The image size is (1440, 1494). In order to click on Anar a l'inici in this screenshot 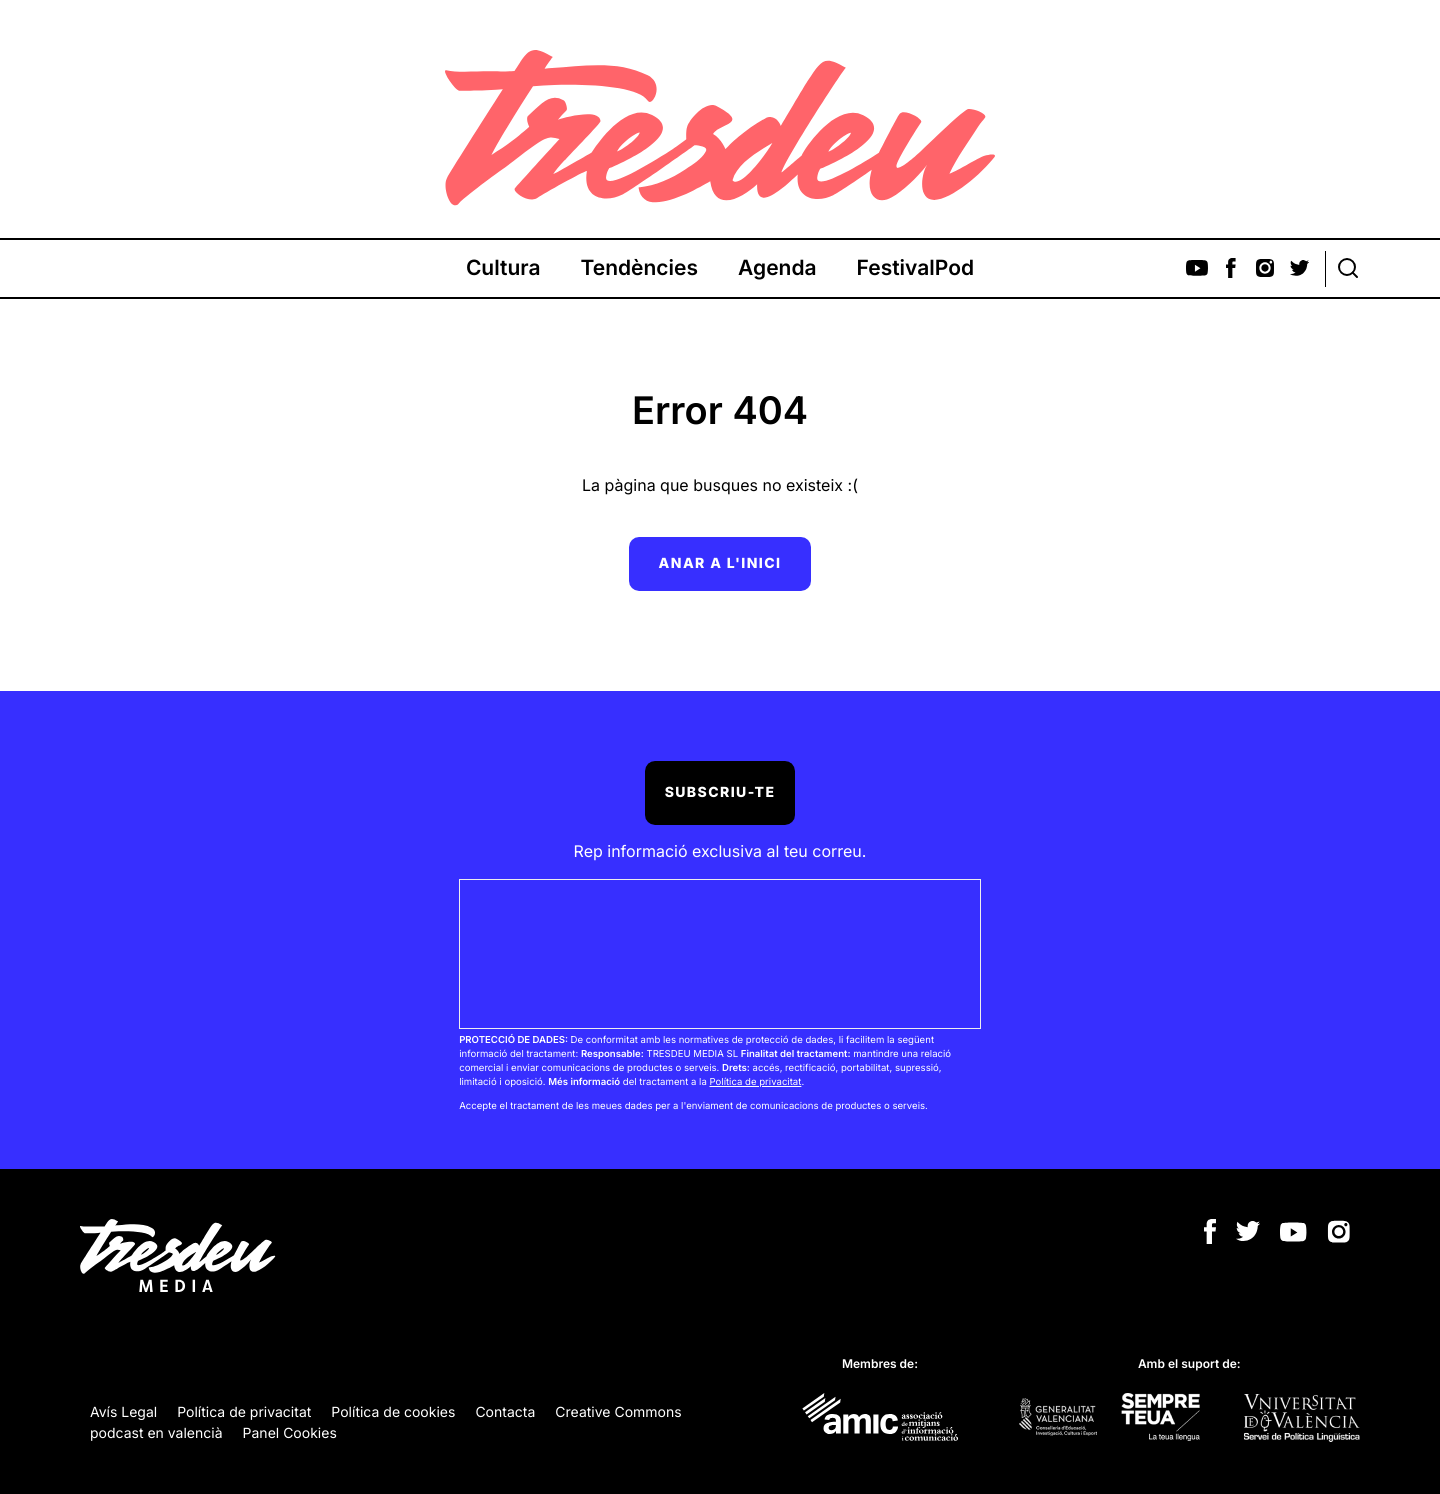, I will do `click(720, 563)`.